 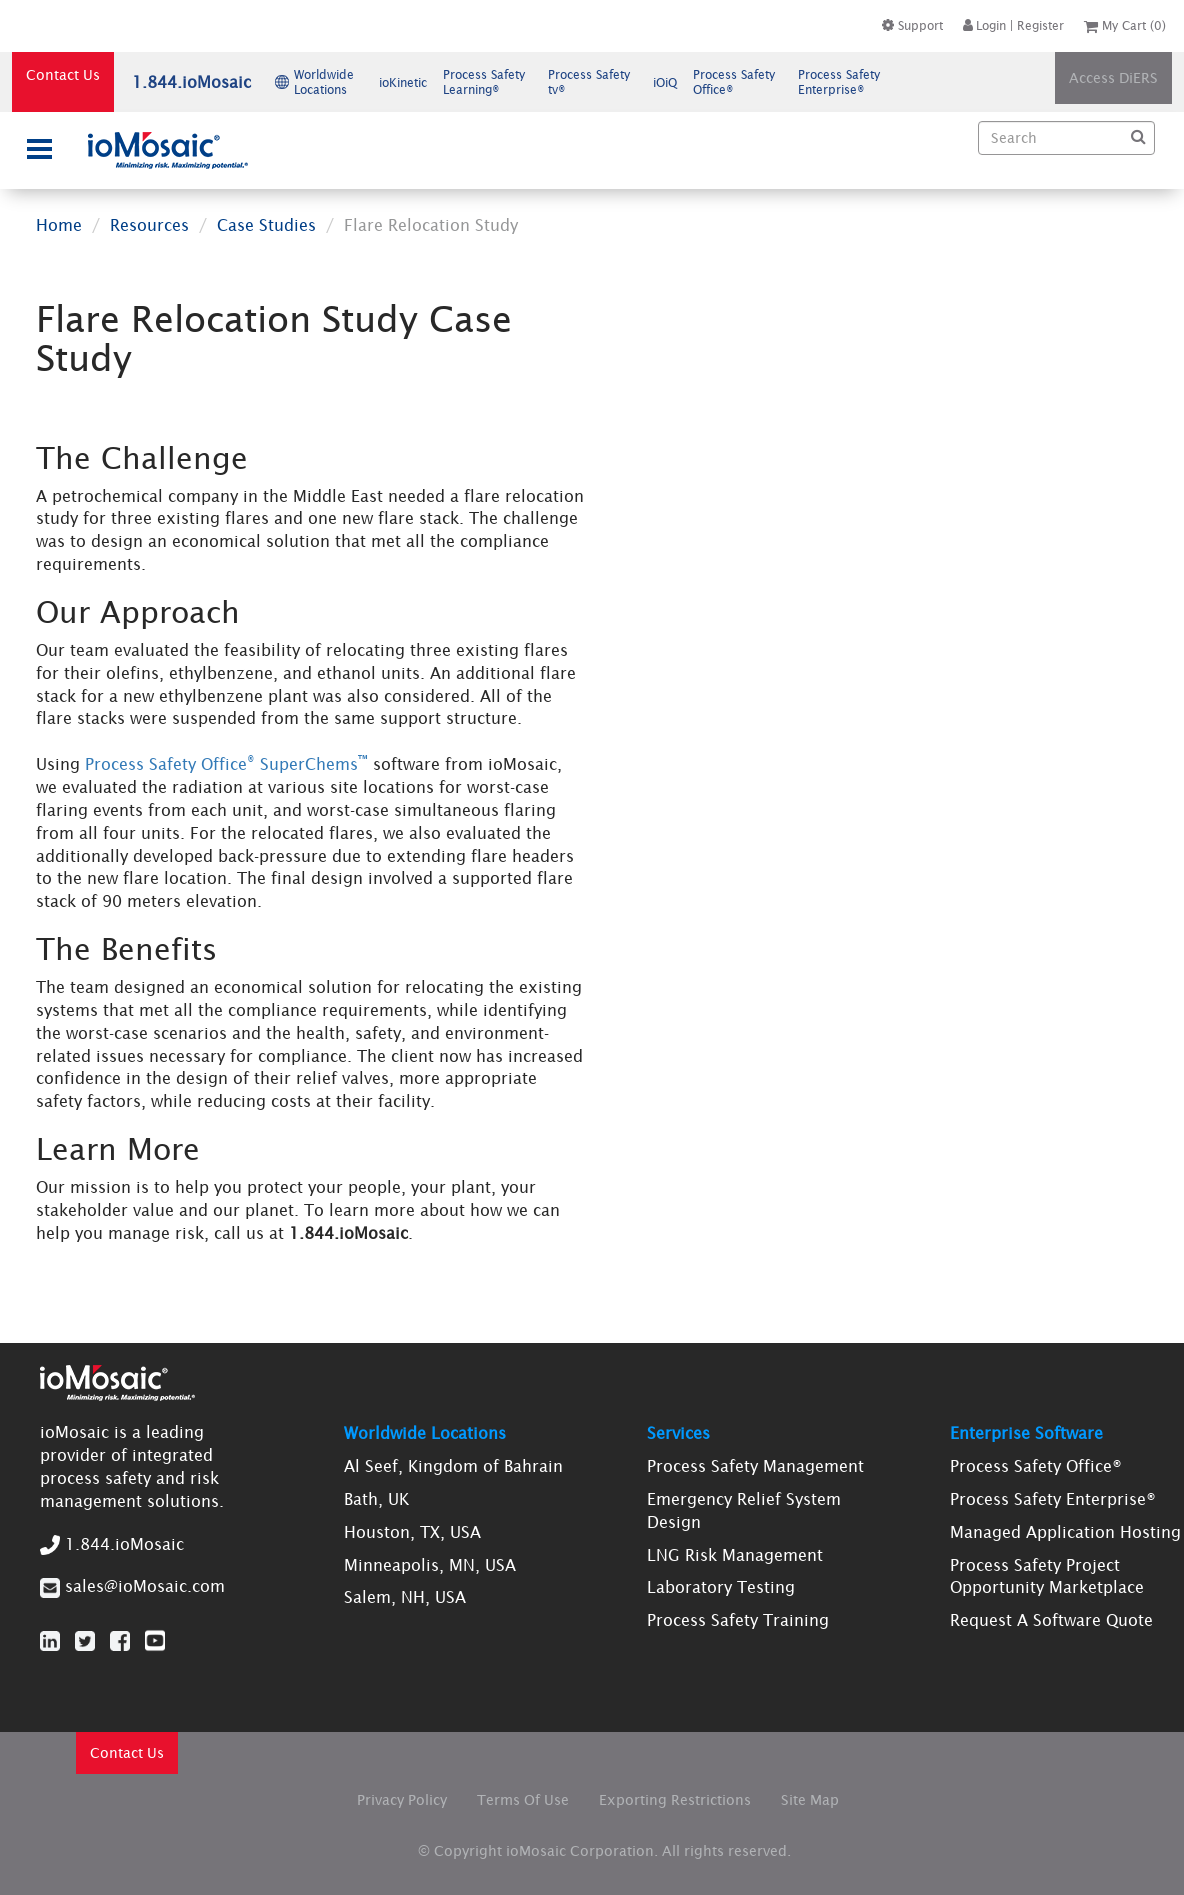 I want to click on Managed Application Hosting, so click(x=1065, y=1532).